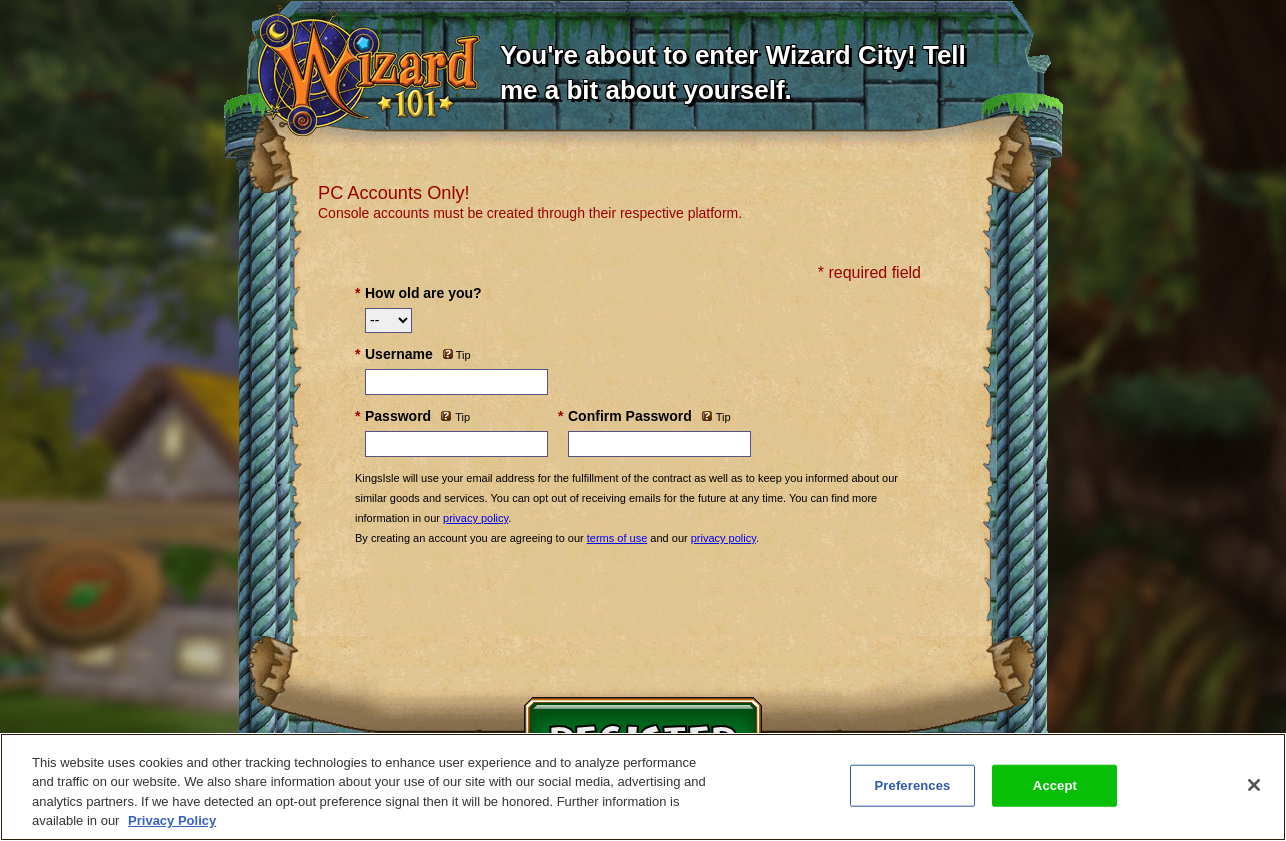 Image resolution: width=1286 pixels, height=841 pixels. Describe the element at coordinates (1254, 785) in the screenshot. I see `[Close]` at that location.